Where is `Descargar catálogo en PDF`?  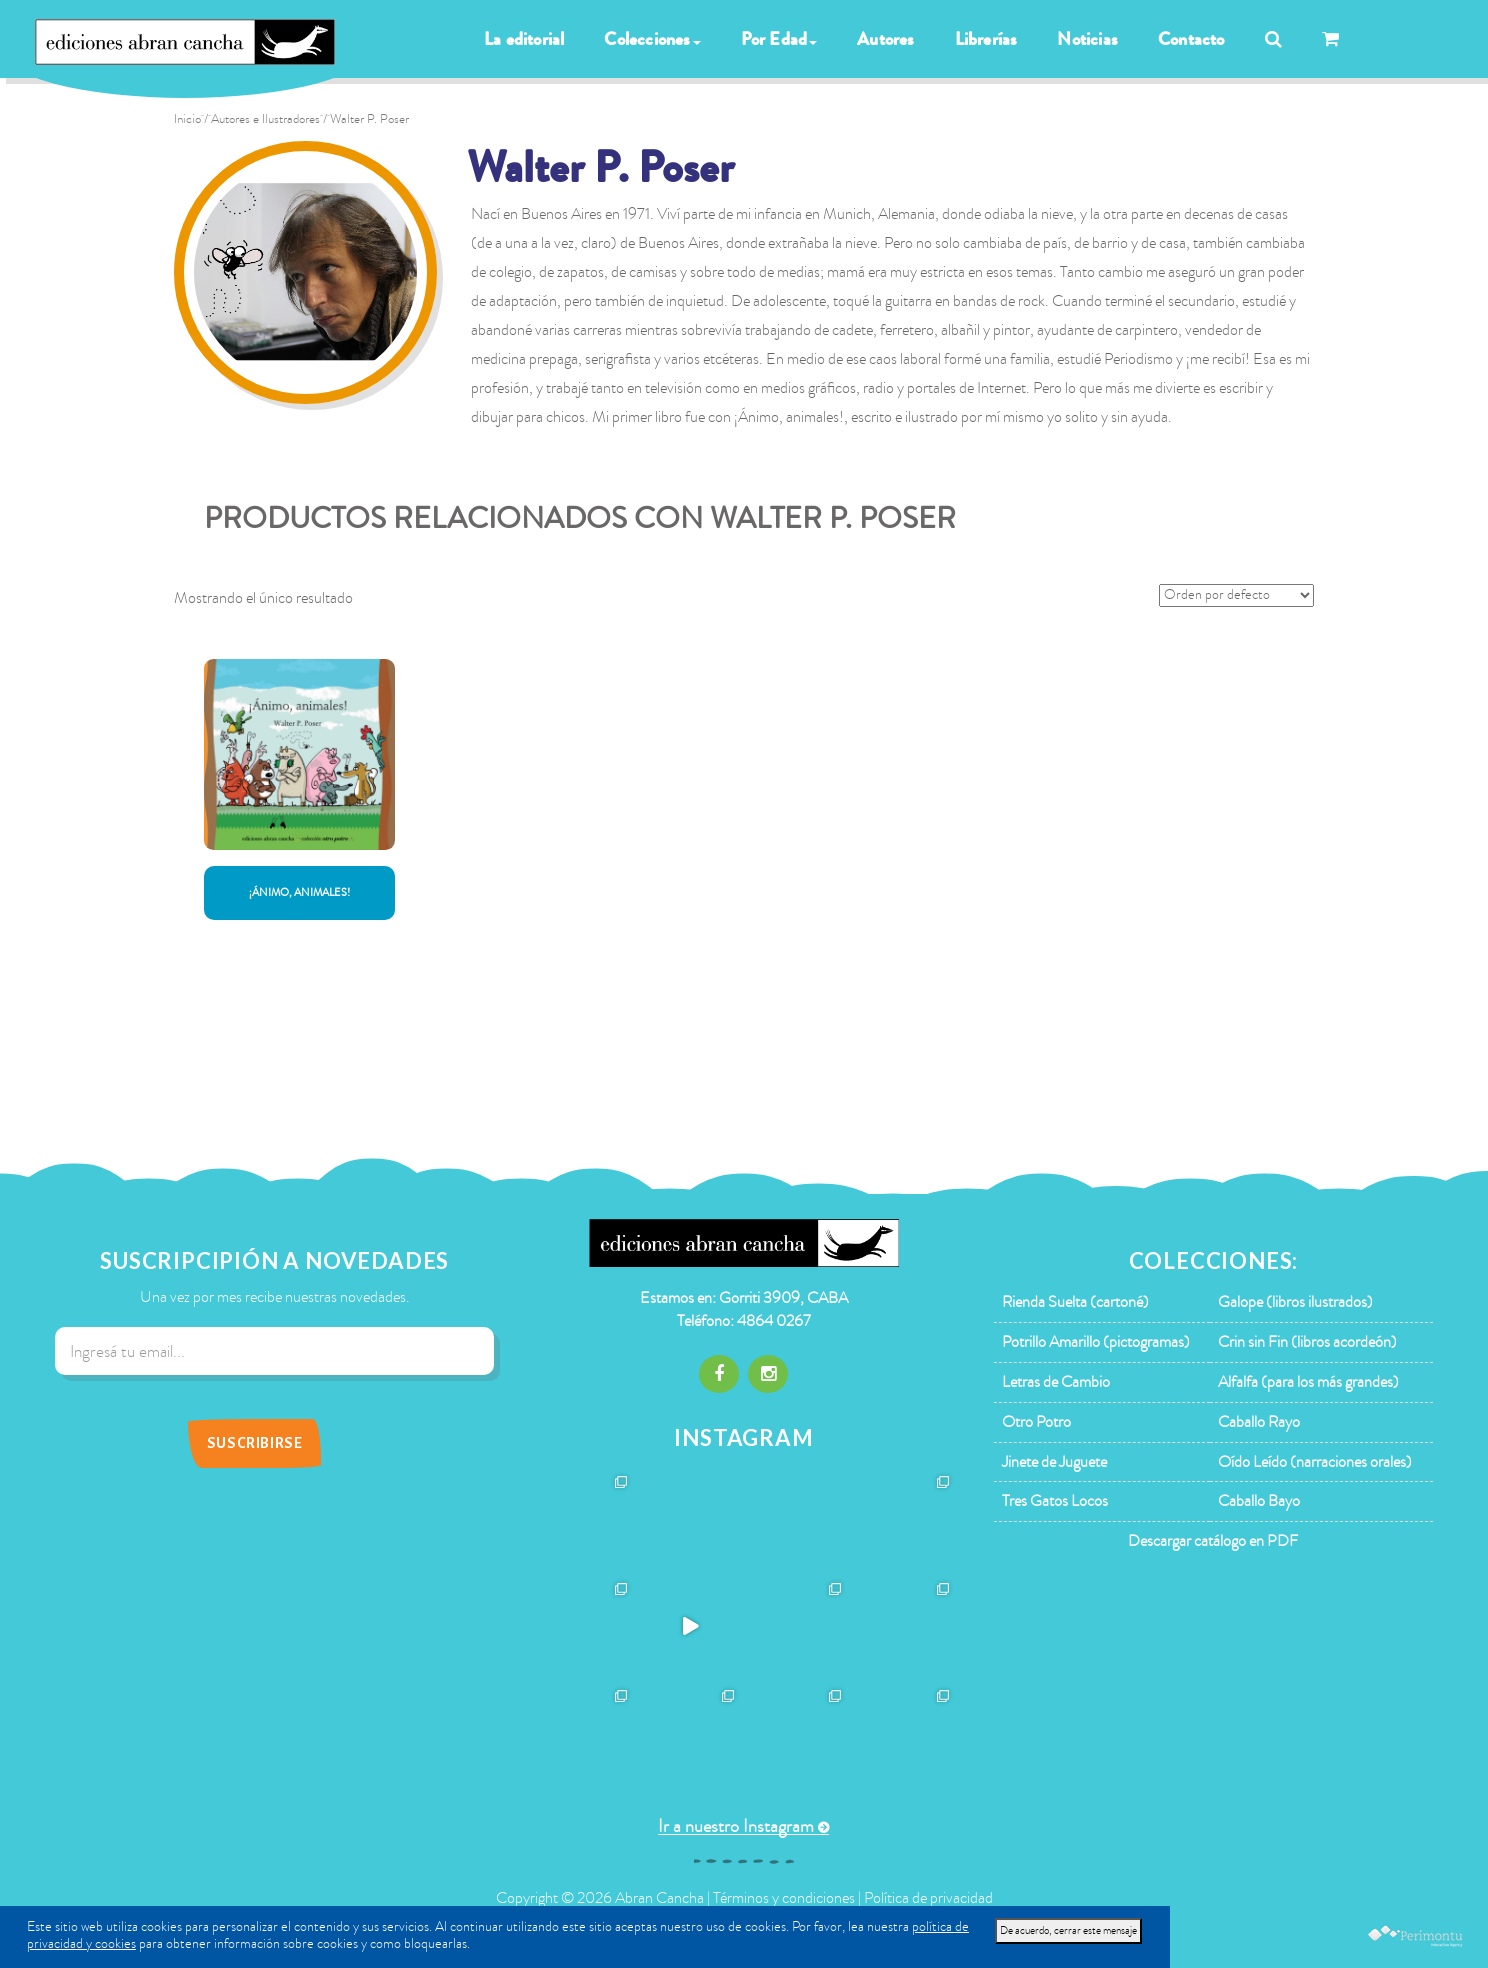 Descargar catálogo en PDF is located at coordinates (1213, 1541).